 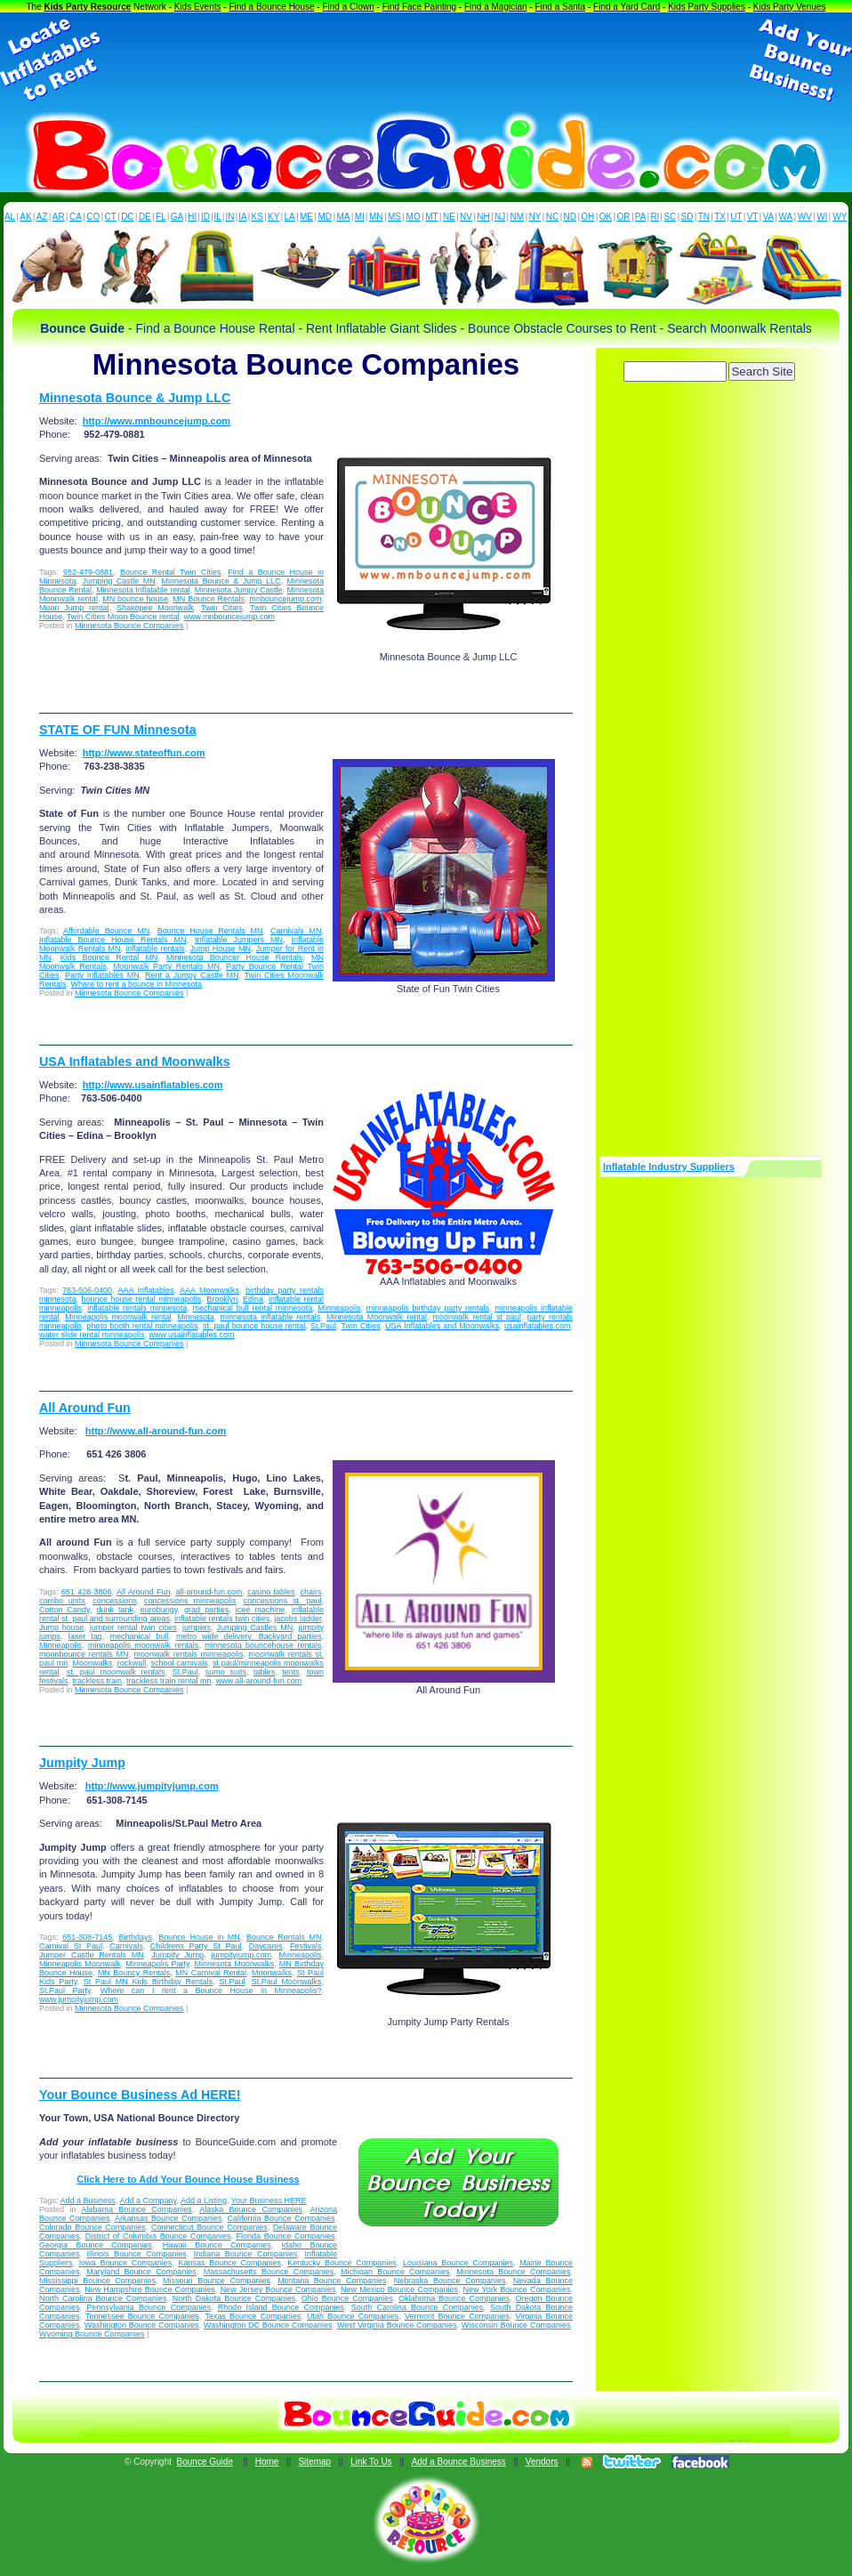 What do you see at coordinates (264, 1672) in the screenshot?
I see `tables` at bounding box center [264, 1672].